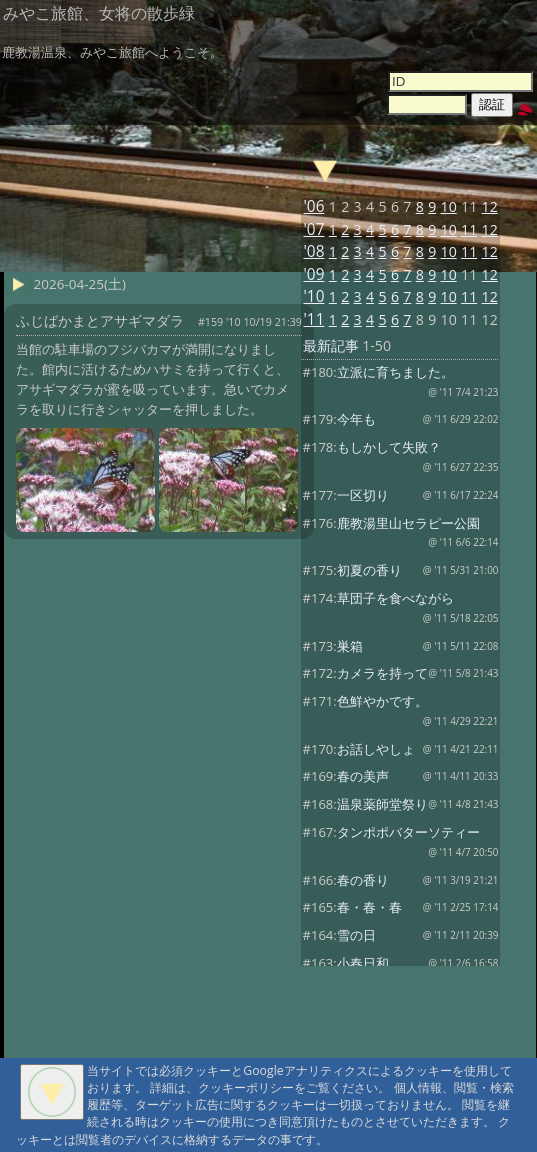 This screenshot has width=537, height=1152. What do you see at coordinates (369, 570) in the screenshot?
I see `初夏の香り` at bounding box center [369, 570].